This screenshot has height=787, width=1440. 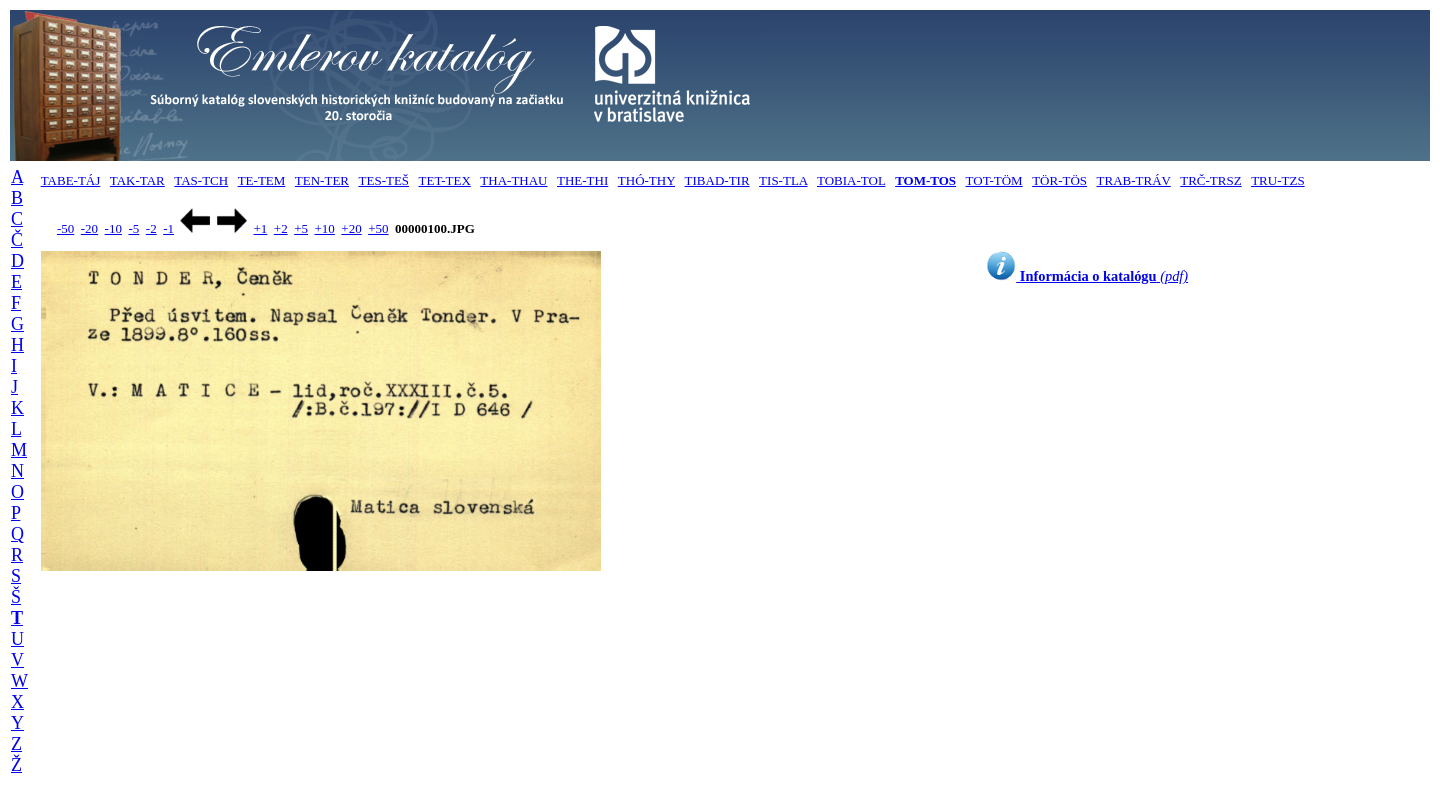 I want to click on -10, so click(x=113, y=228).